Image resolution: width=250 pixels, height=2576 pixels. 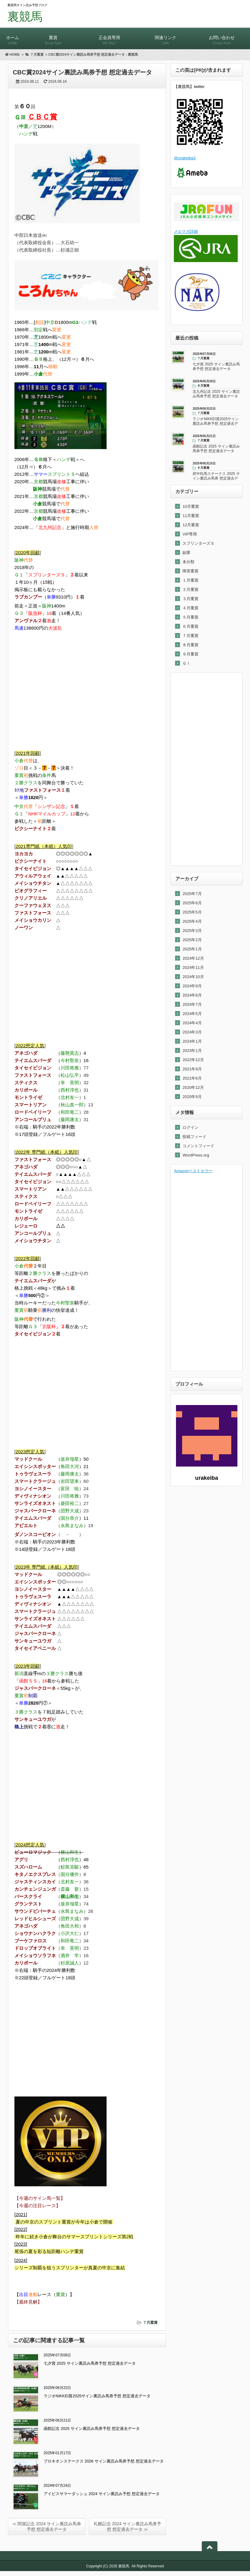 What do you see at coordinates (193, 958) in the screenshot?
I see `2024年12月` at bounding box center [193, 958].